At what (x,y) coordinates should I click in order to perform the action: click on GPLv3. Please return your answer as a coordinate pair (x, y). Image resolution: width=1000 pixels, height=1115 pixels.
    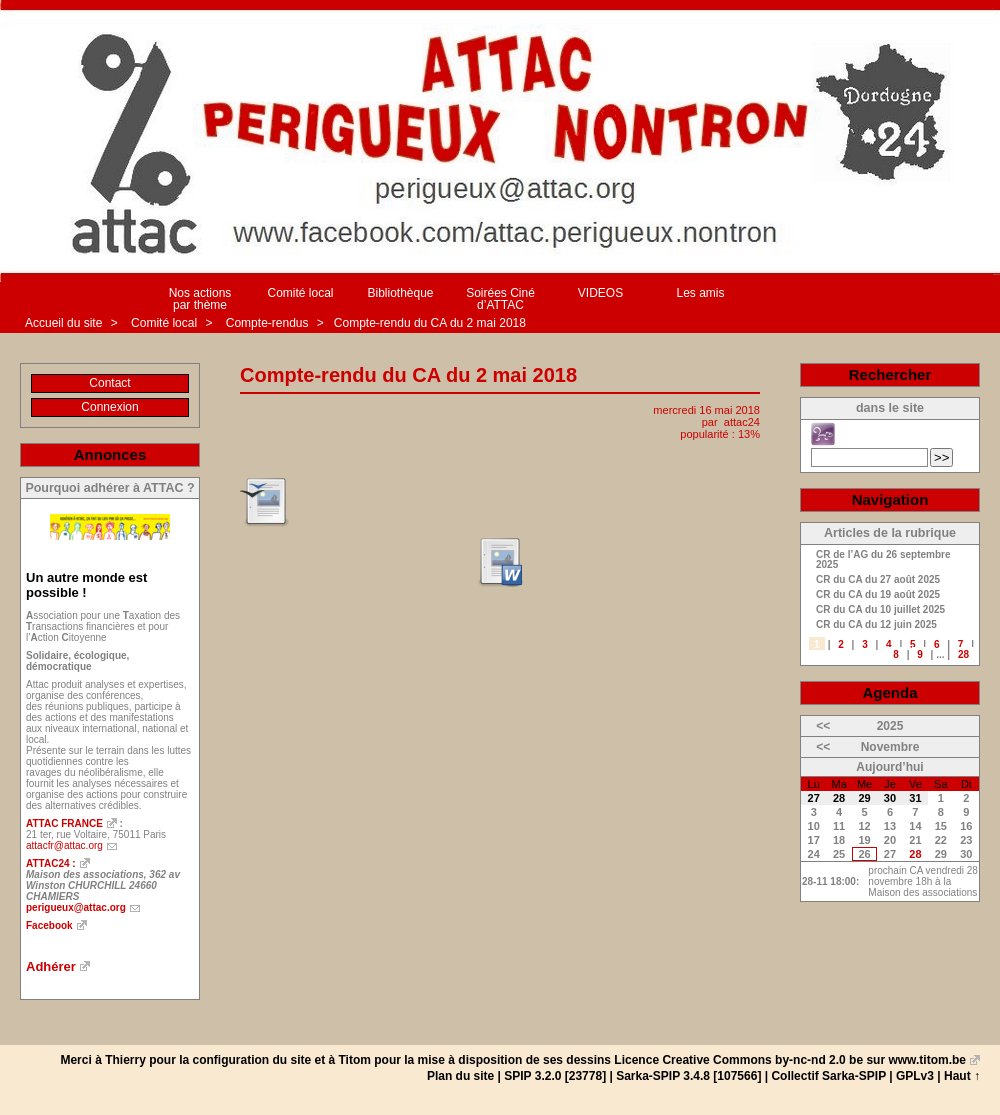
    Looking at the image, I should click on (915, 1076).